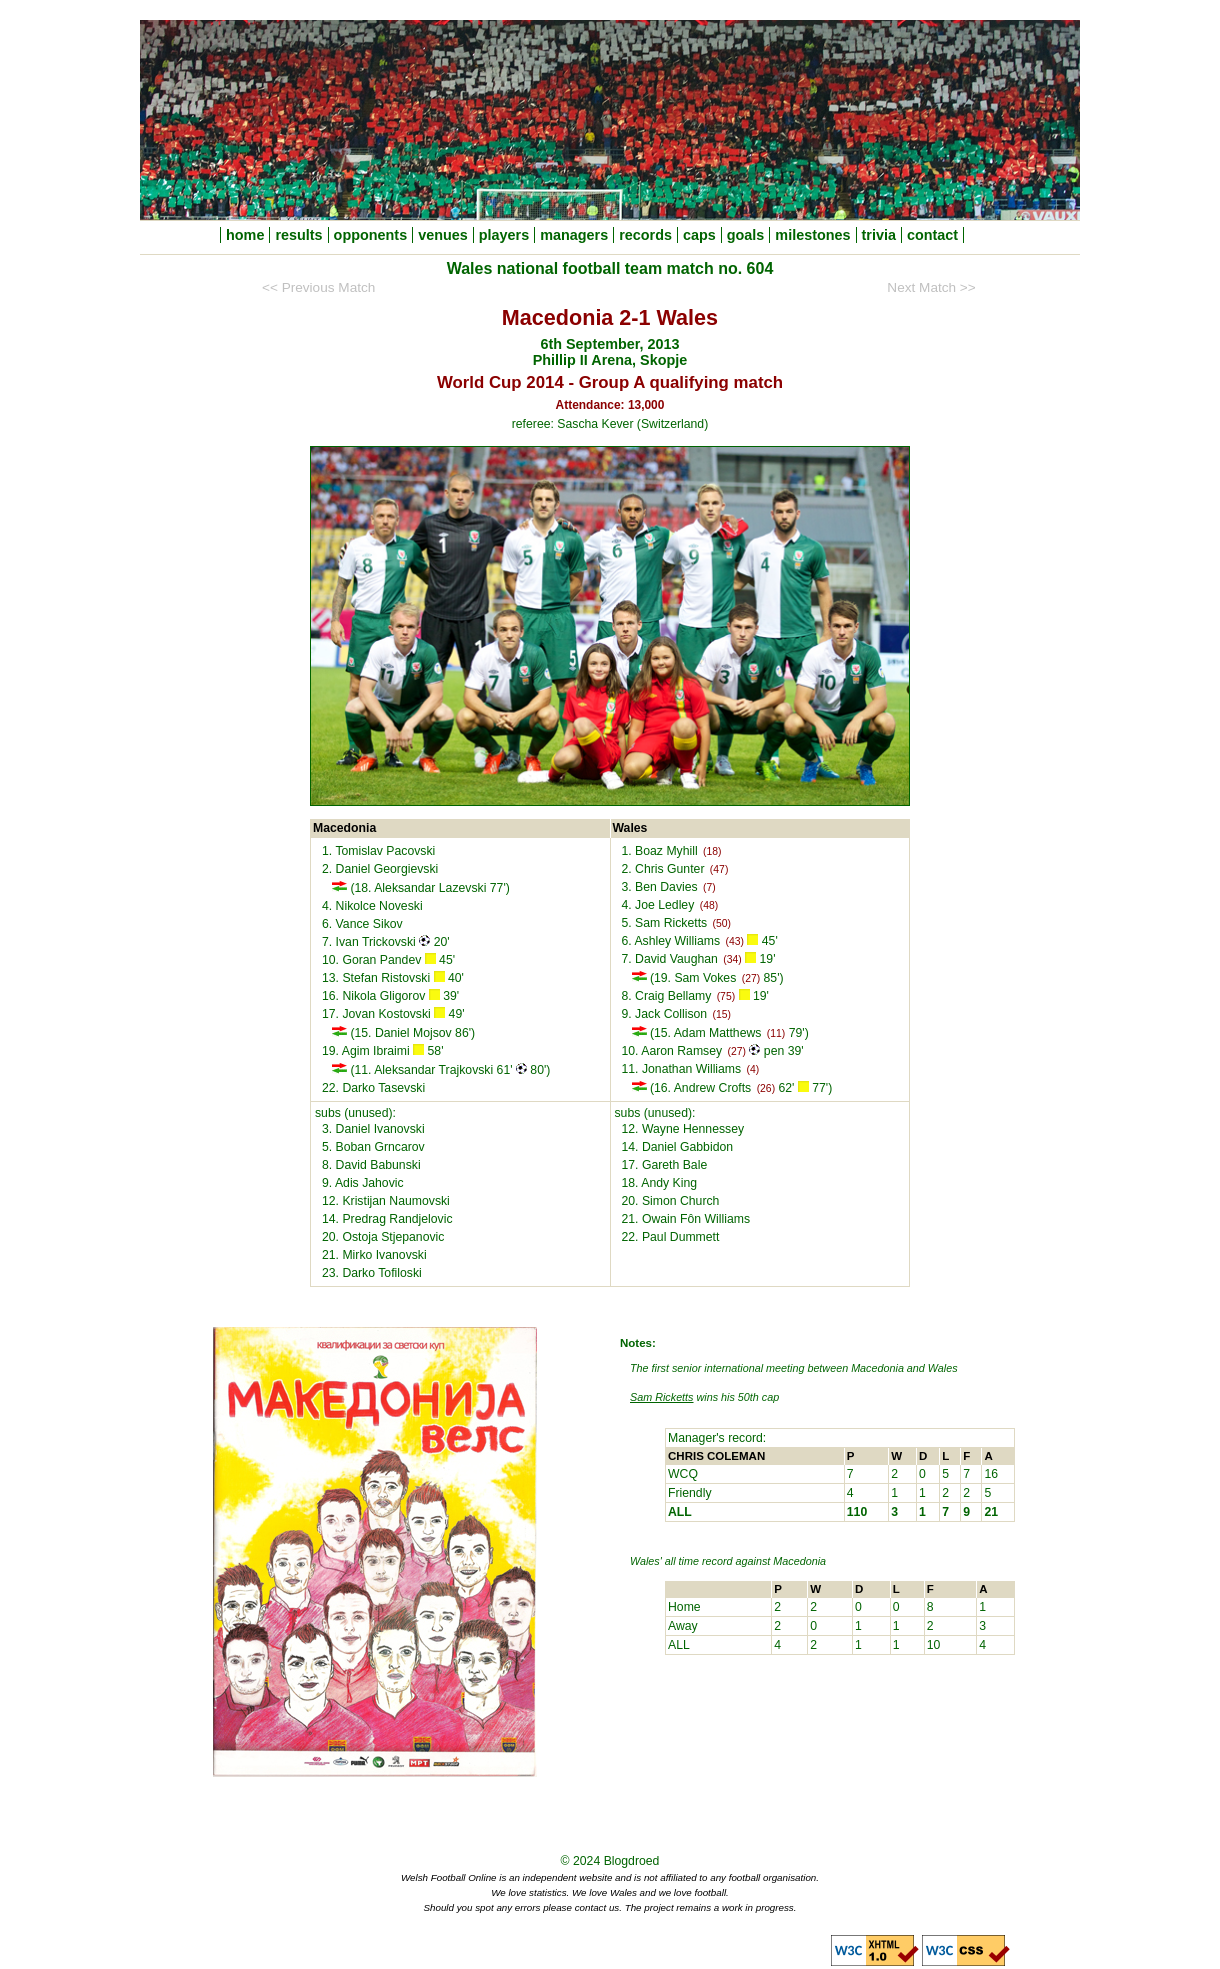  I want to click on (50), so click(722, 923).